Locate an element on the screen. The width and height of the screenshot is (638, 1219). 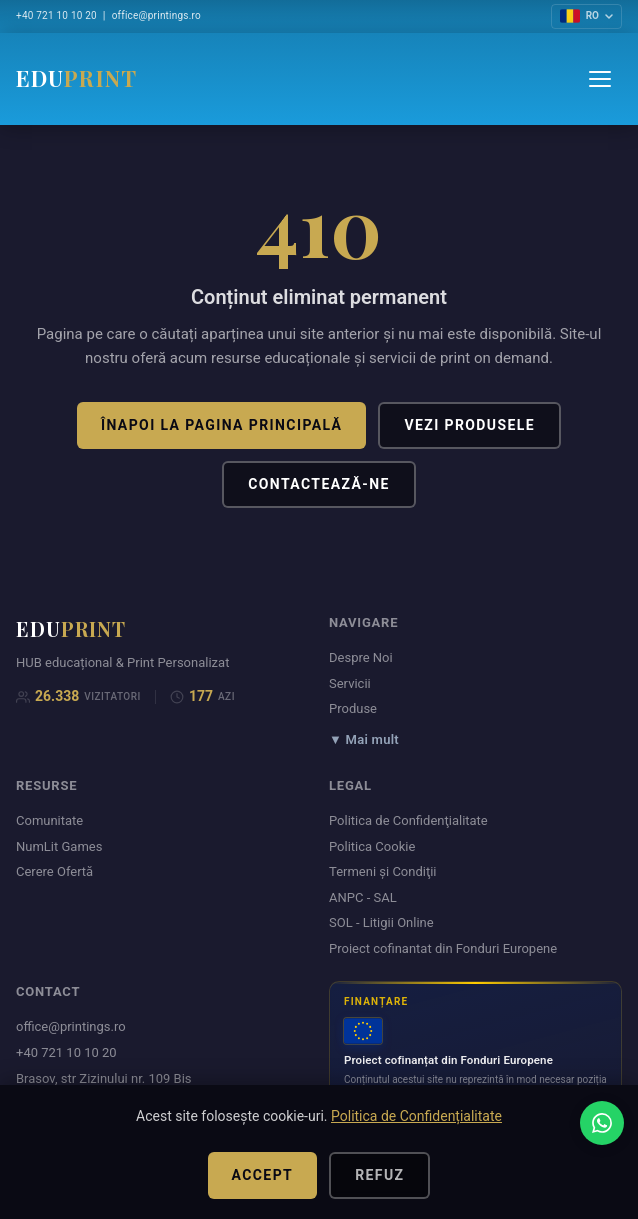
Servicii is located at coordinates (350, 683).